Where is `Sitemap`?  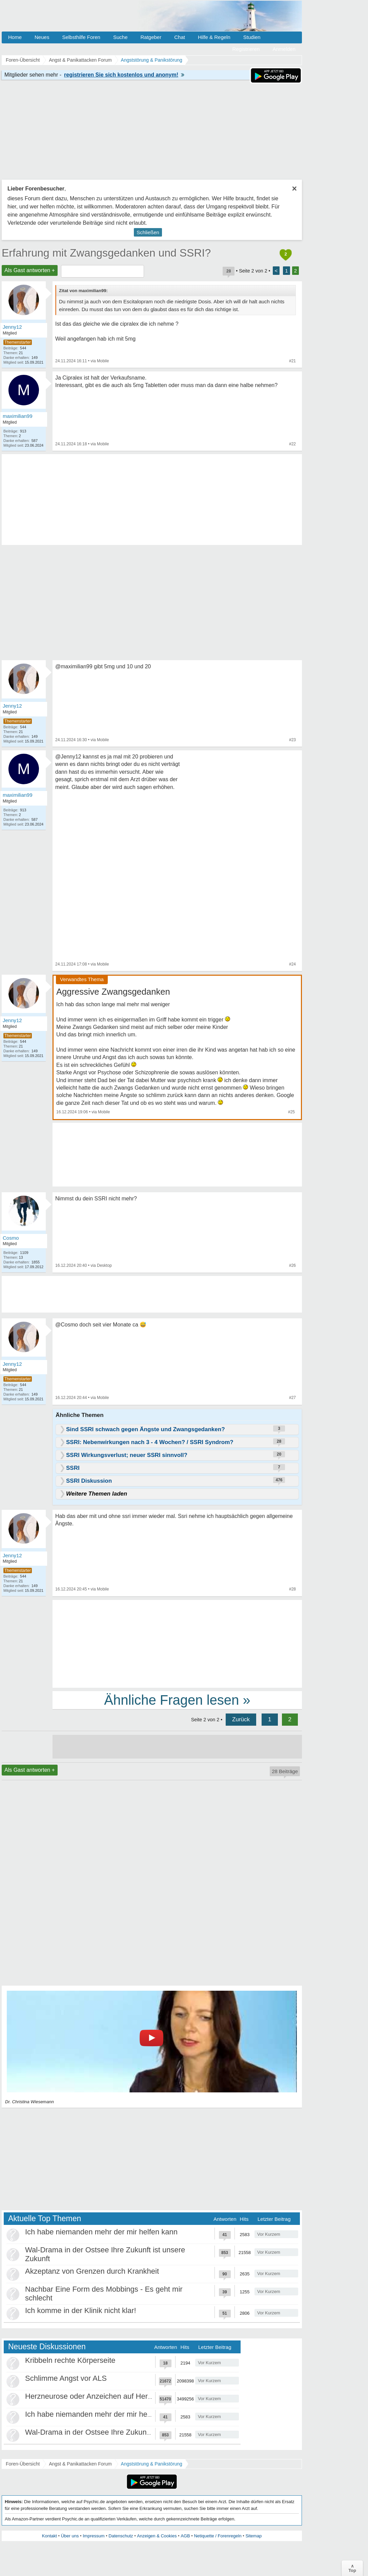
Sitemap is located at coordinates (253, 2535).